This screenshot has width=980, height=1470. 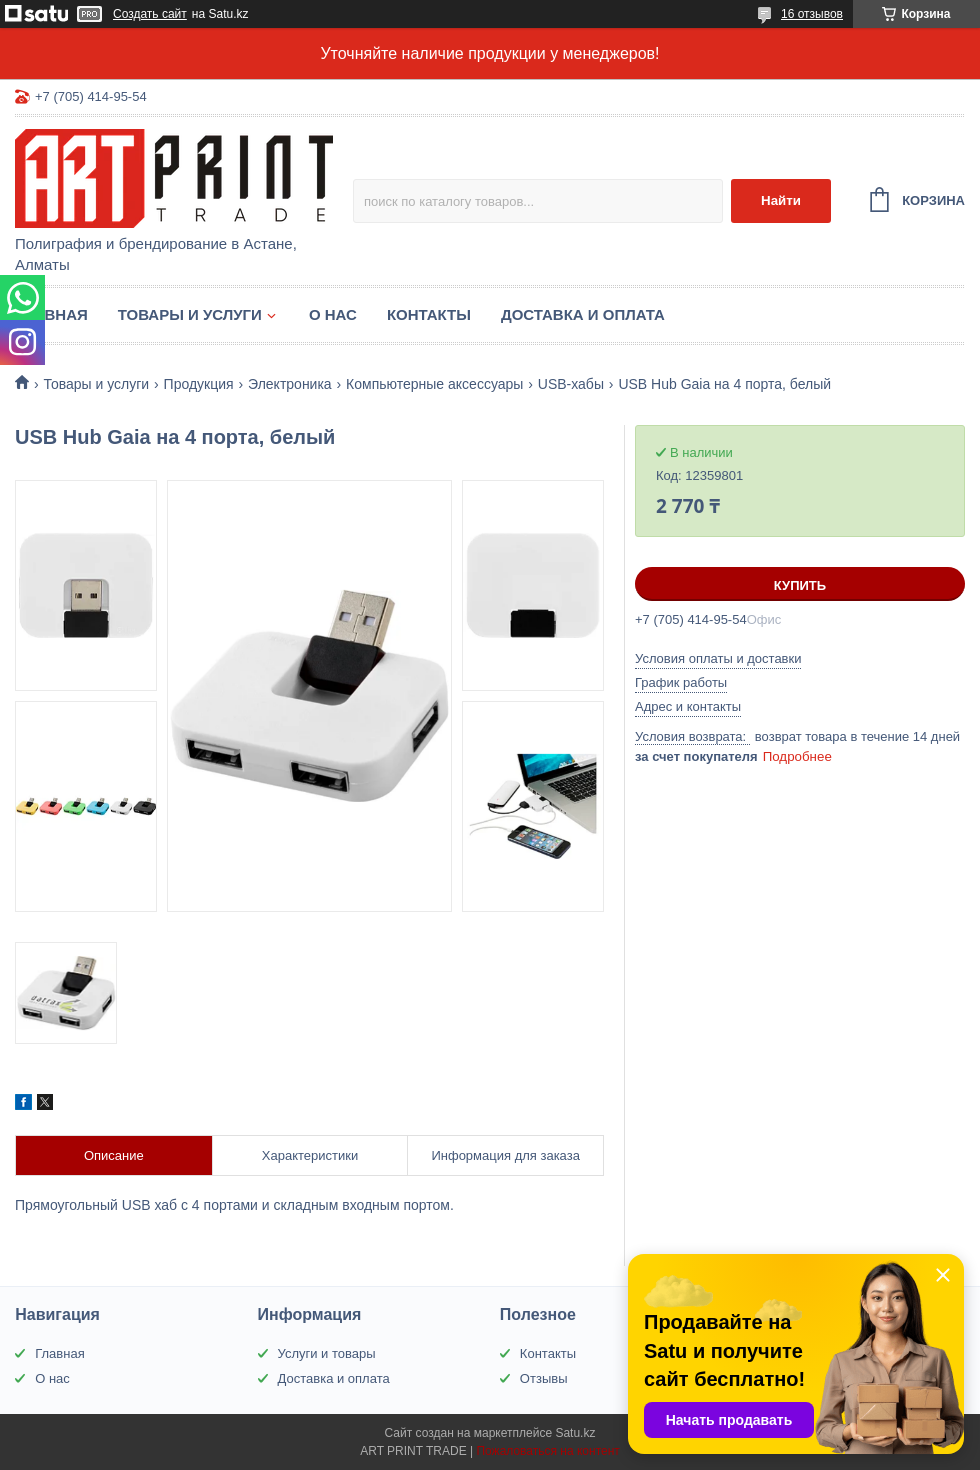 What do you see at coordinates (434, 384) in the screenshot?
I see `Компьютерные аксессуары` at bounding box center [434, 384].